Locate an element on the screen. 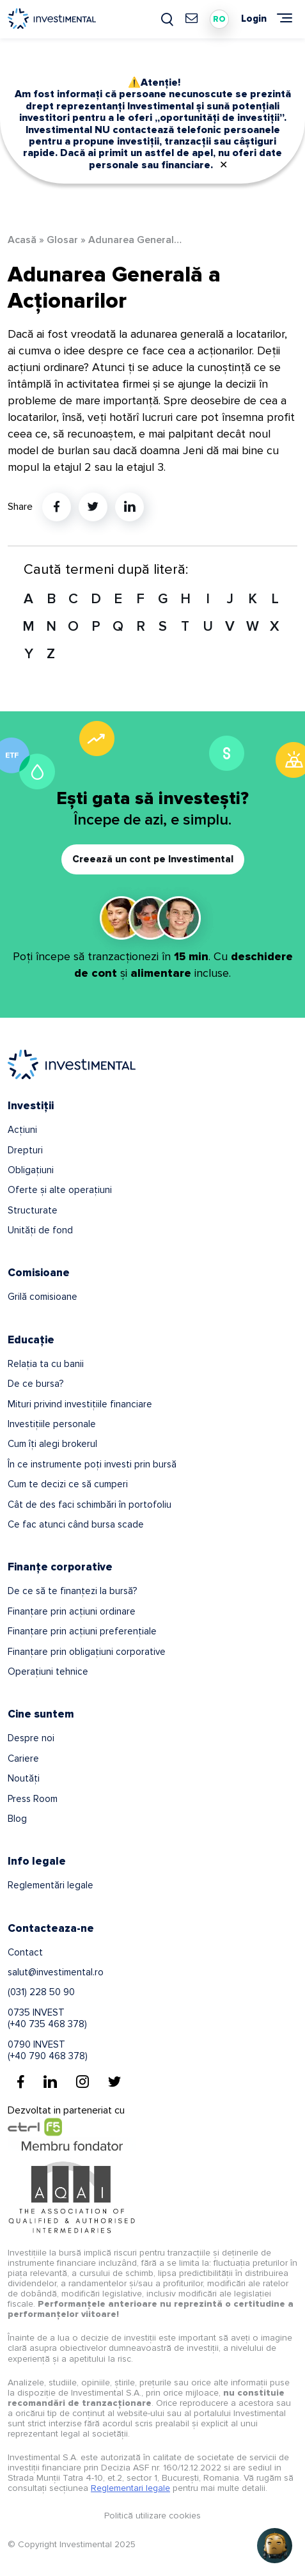 Image resolution: width=305 pixels, height=2576 pixels. Ce fac atunci când bursa scade is located at coordinates (76, 1524).